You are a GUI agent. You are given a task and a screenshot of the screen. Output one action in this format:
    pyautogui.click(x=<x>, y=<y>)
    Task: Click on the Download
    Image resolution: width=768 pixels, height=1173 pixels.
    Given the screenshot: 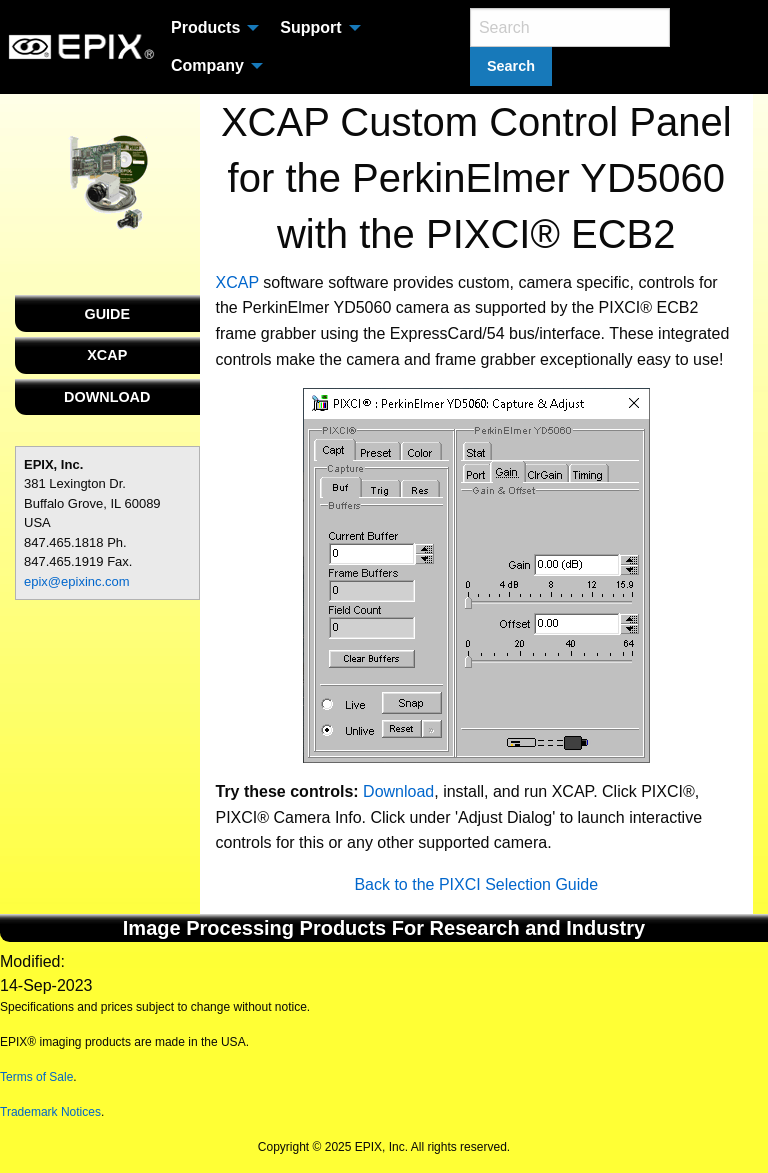 What is the action you would take?
    pyautogui.click(x=398, y=791)
    